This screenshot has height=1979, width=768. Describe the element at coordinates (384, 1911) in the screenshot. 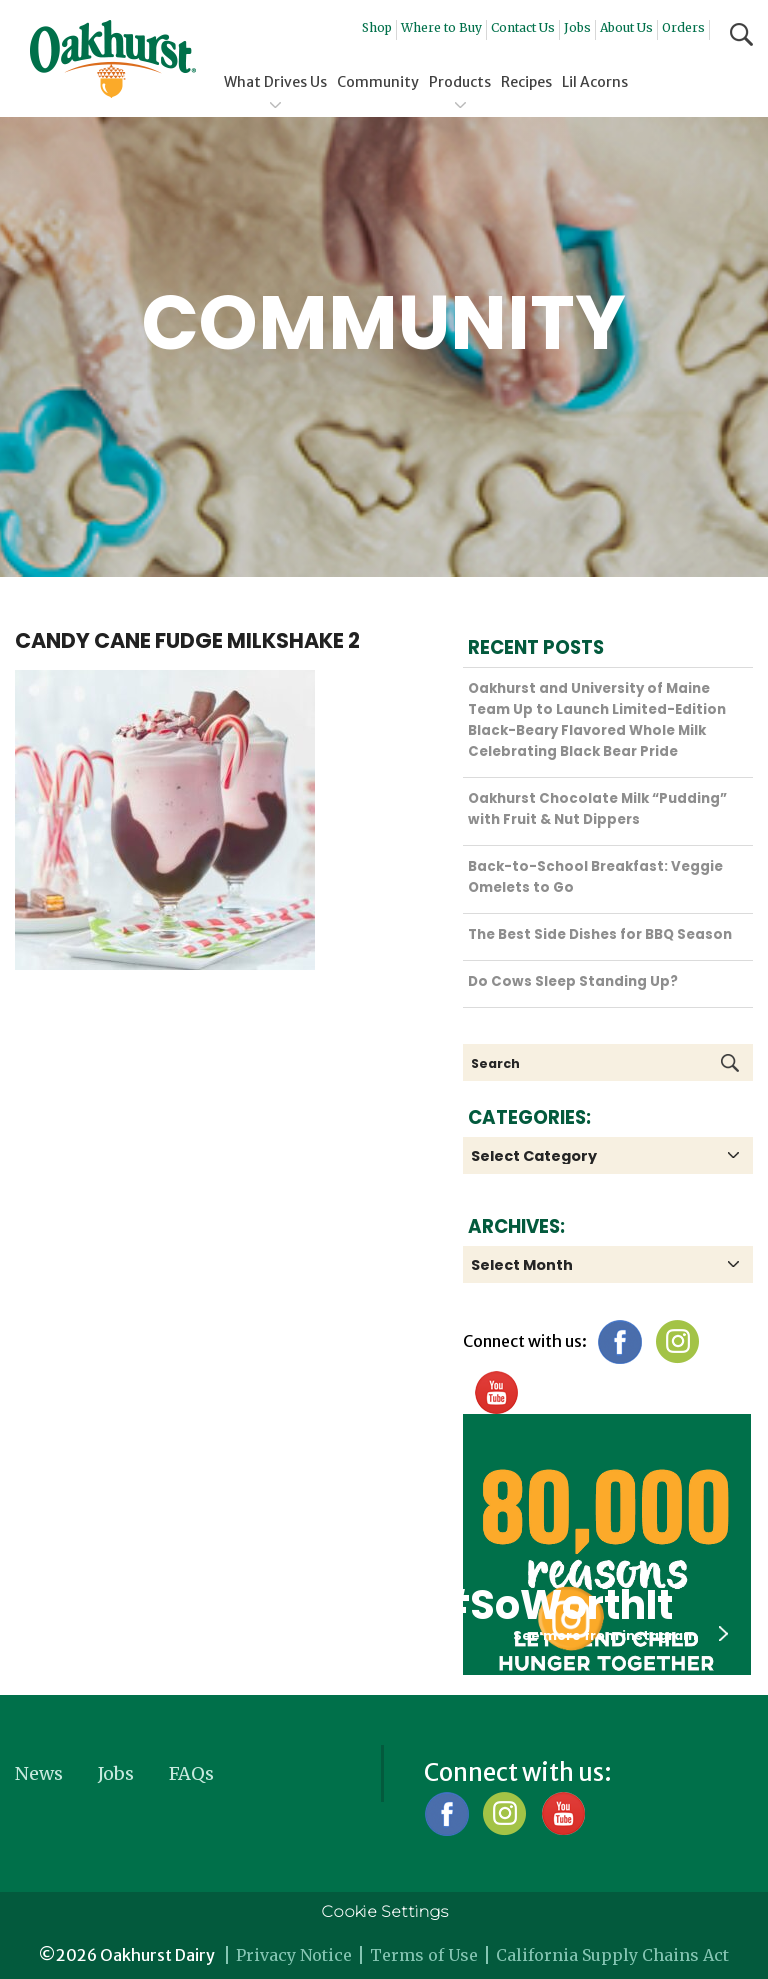

I see `Cookie Settings` at that location.